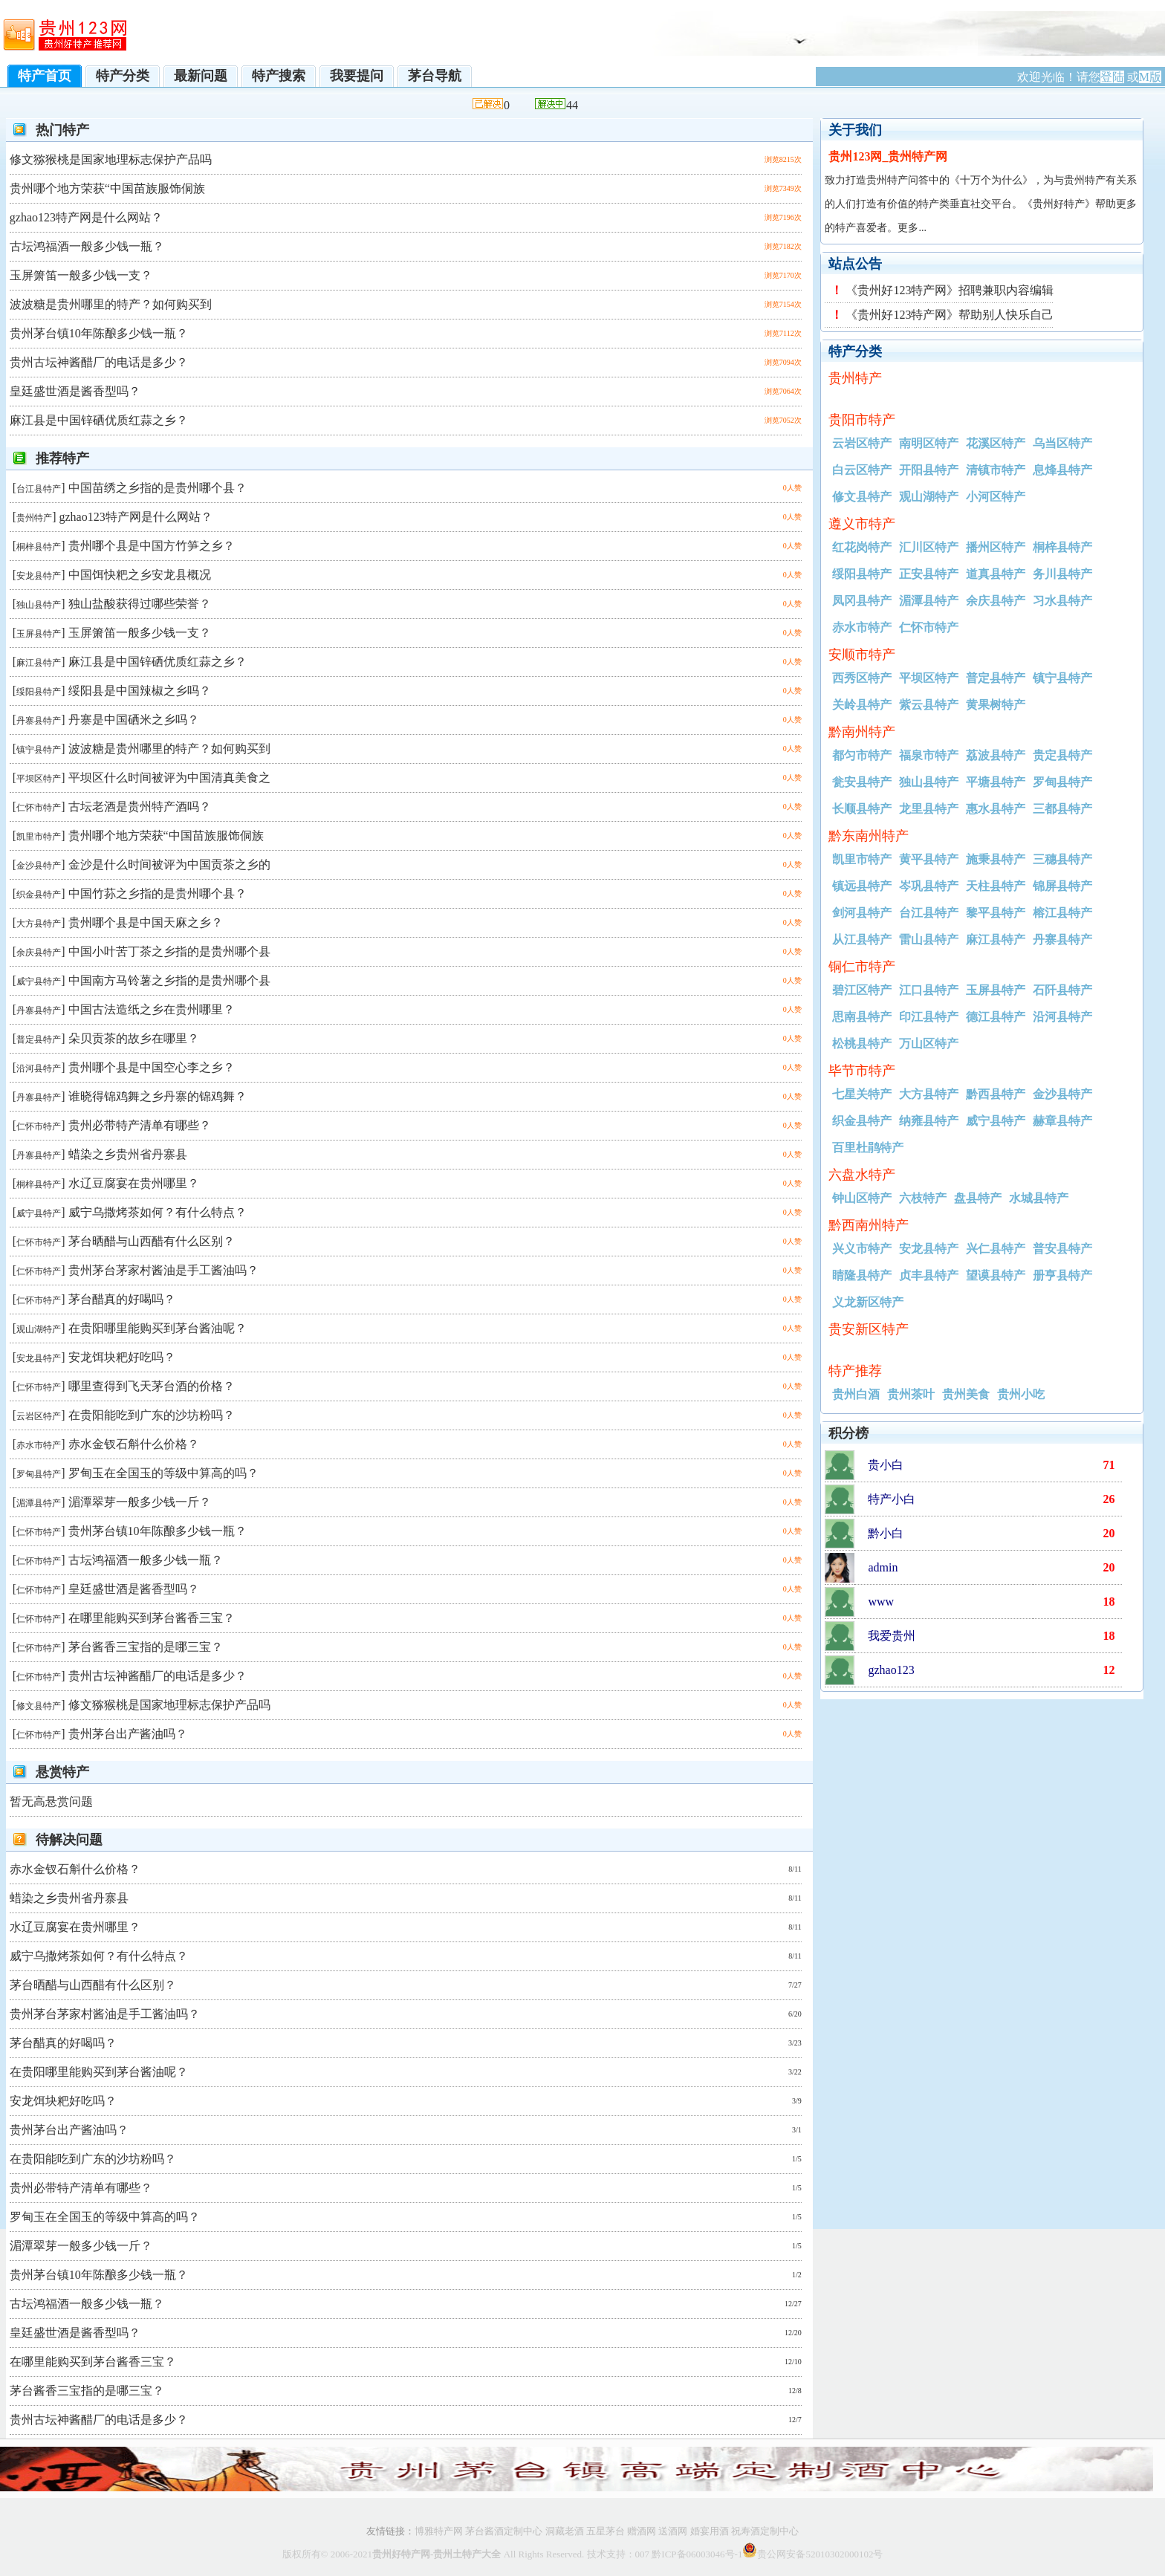  What do you see at coordinates (928, 990) in the screenshot?
I see `江口县特产` at bounding box center [928, 990].